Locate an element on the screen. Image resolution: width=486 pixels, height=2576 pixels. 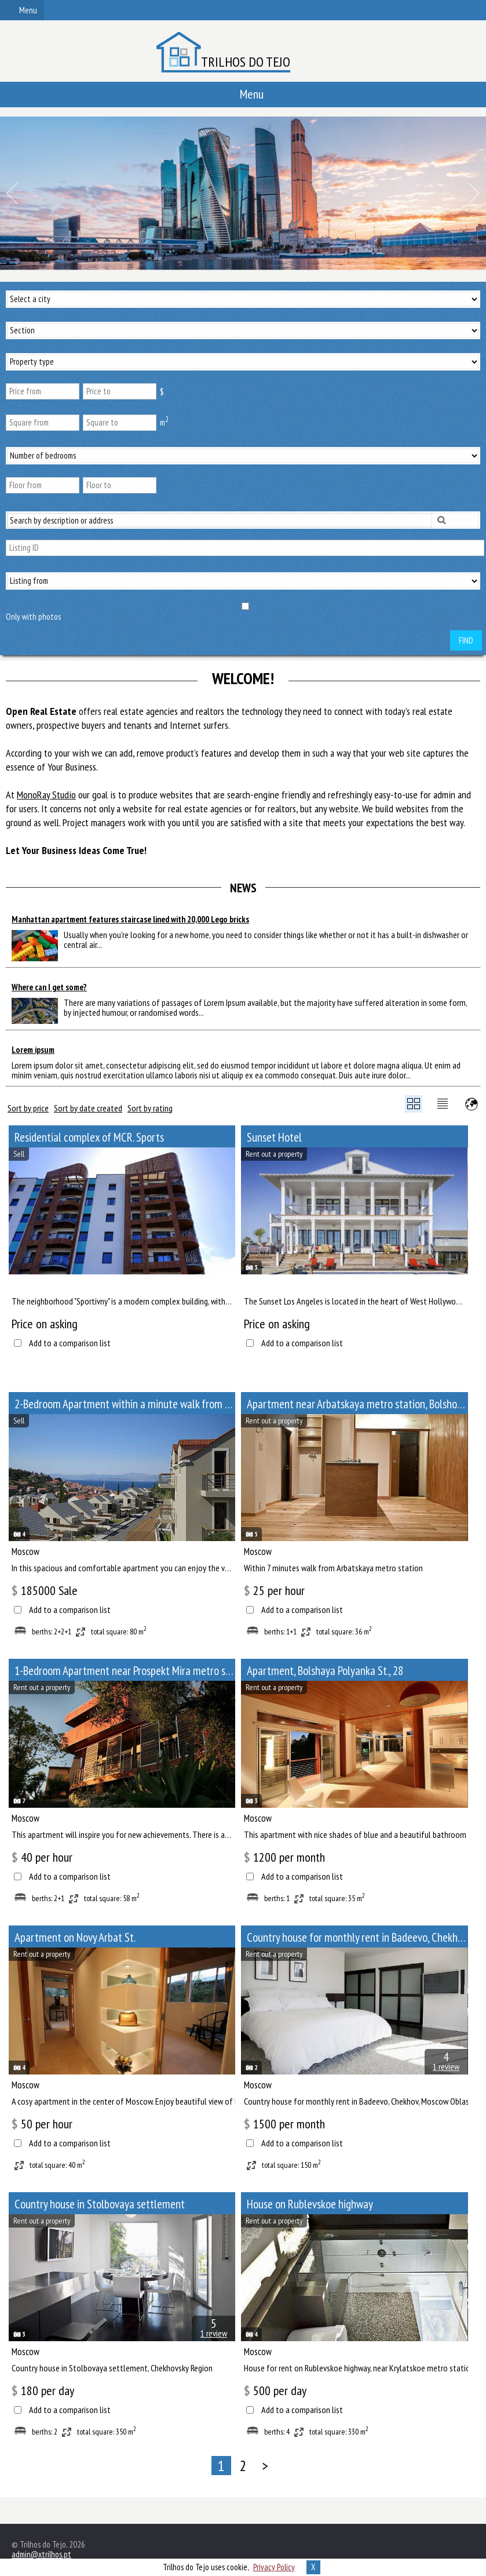
Residential complex of MCR. Sports is located at coordinates (89, 1137).